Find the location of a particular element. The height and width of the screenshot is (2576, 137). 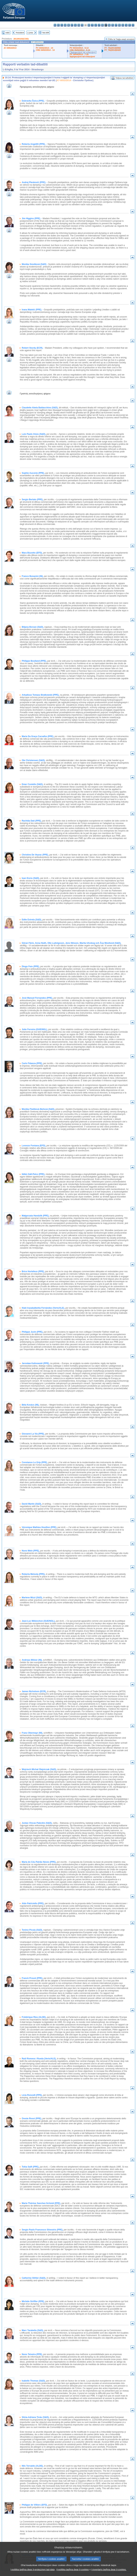

P7_TA(2014)0082 is located at coordinates (112, 48).